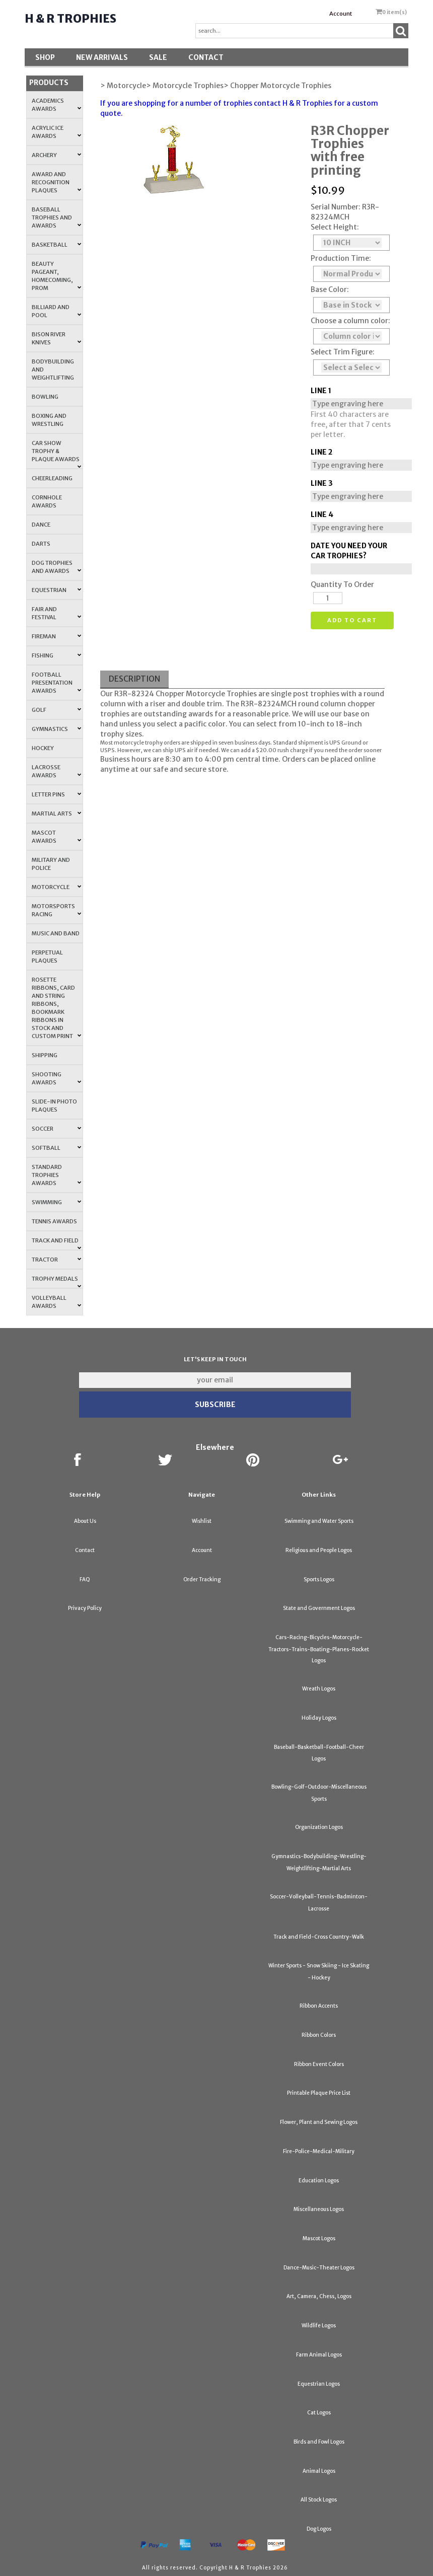  What do you see at coordinates (56, 655) in the screenshot?
I see `Fishing` at bounding box center [56, 655].